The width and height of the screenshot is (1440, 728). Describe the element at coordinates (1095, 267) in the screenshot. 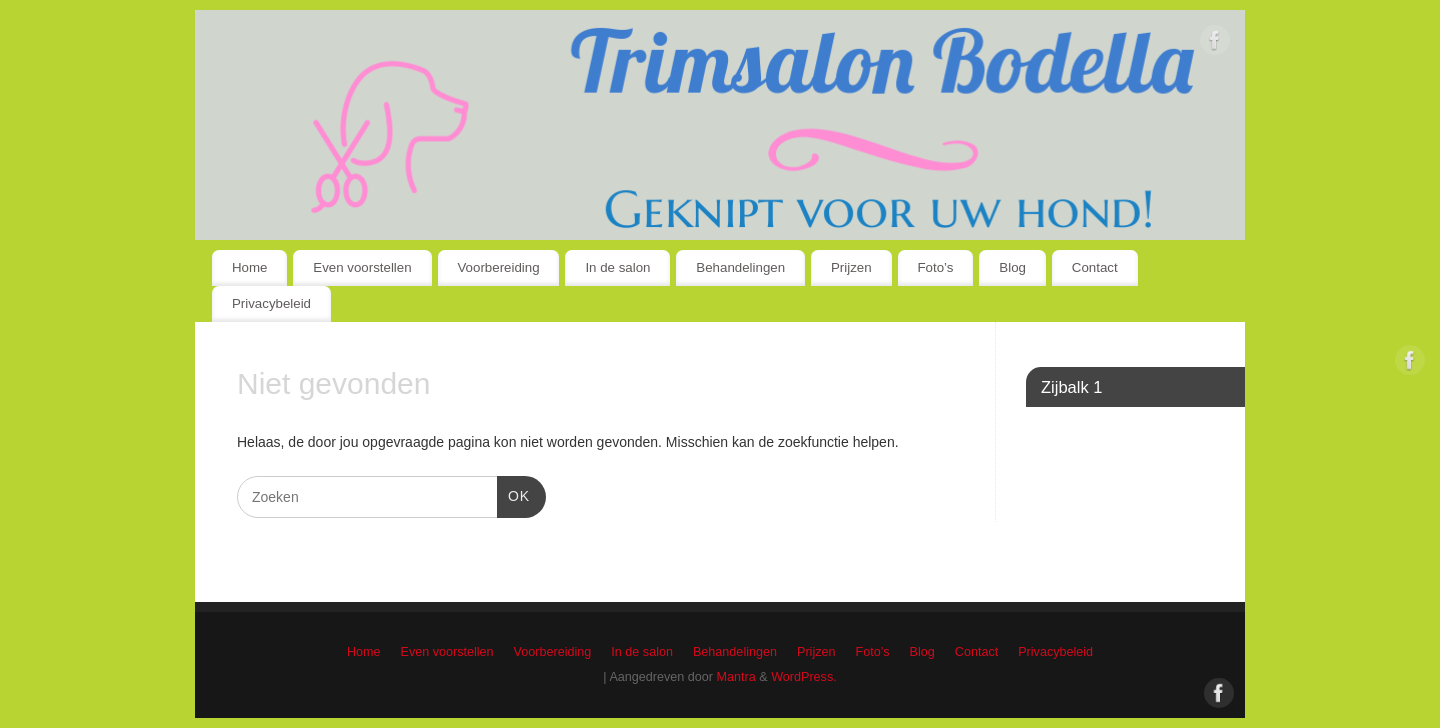

I see `Contact` at that location.